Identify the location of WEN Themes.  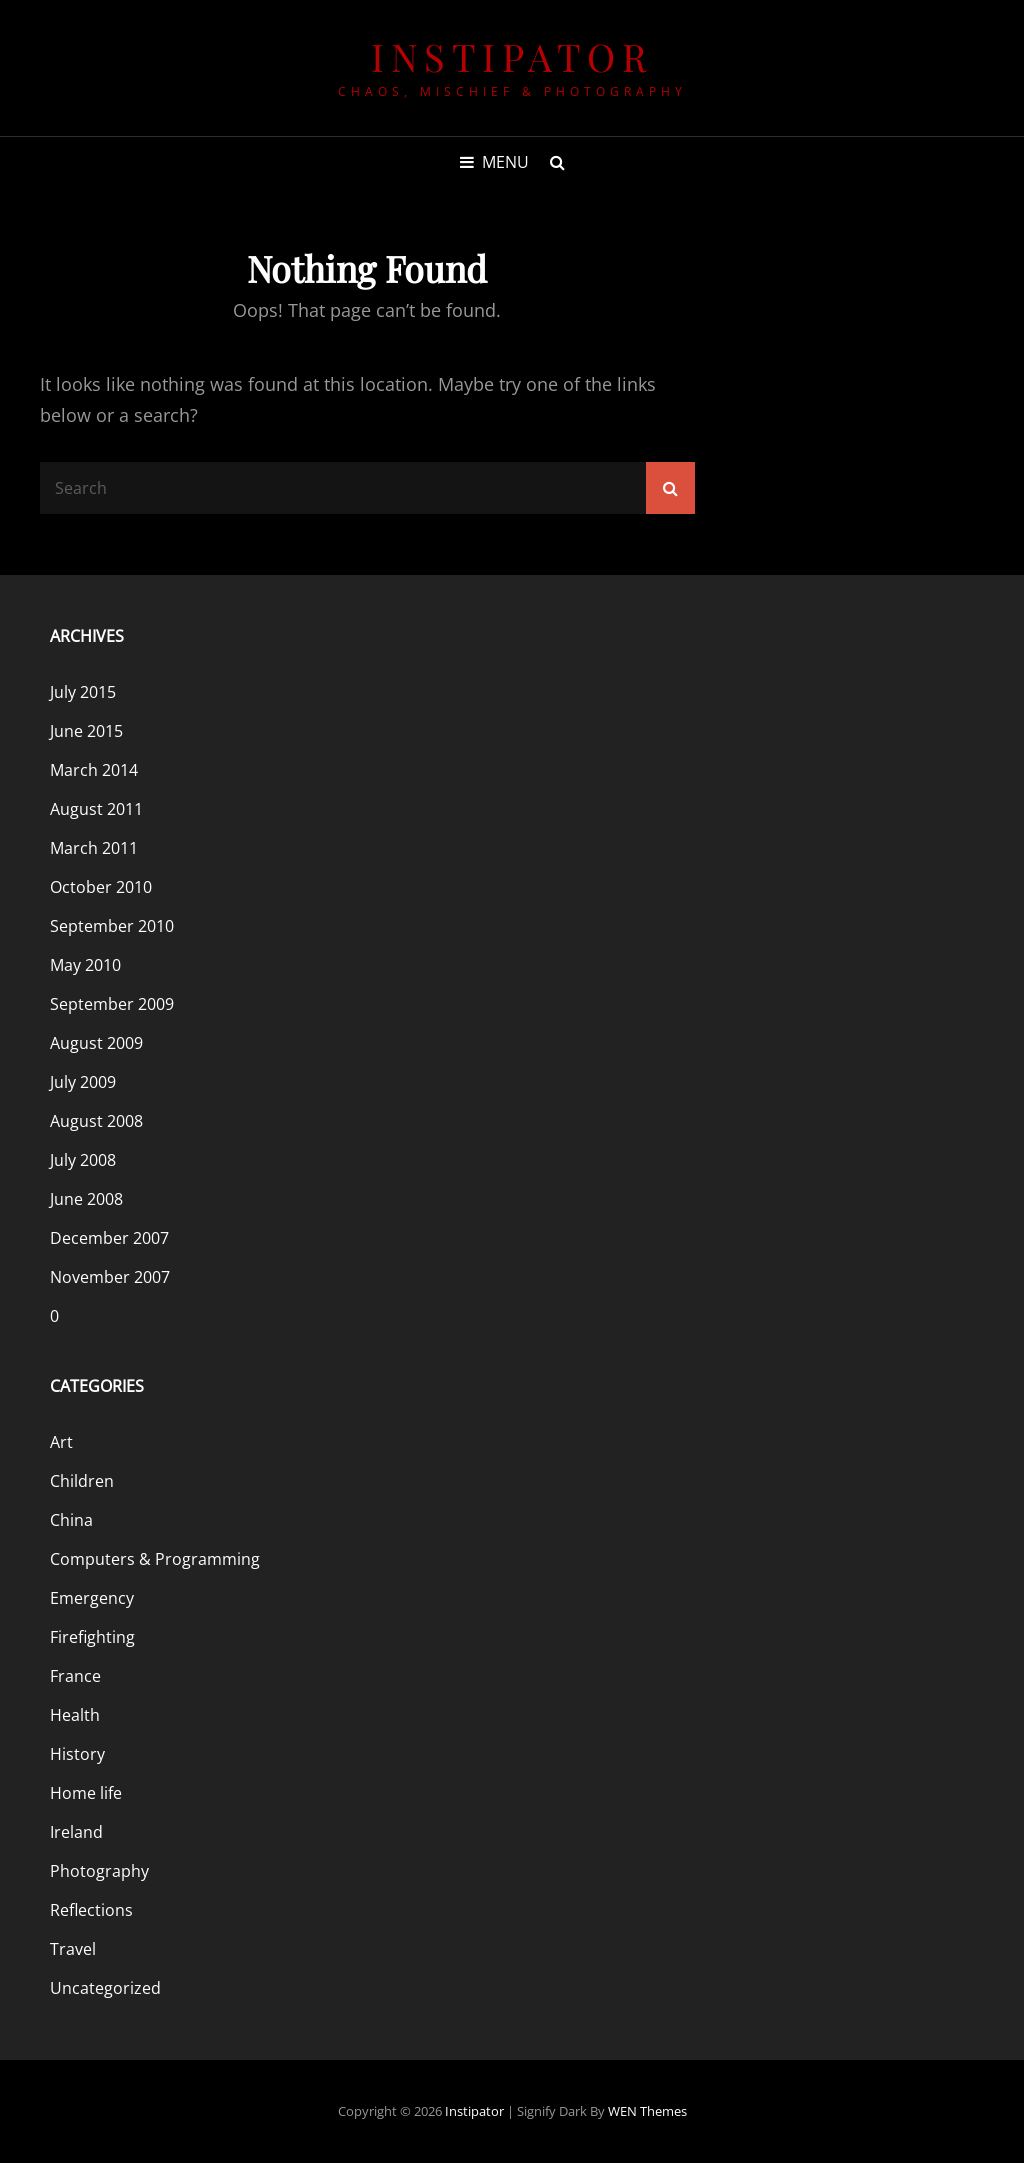
(647, 2111).